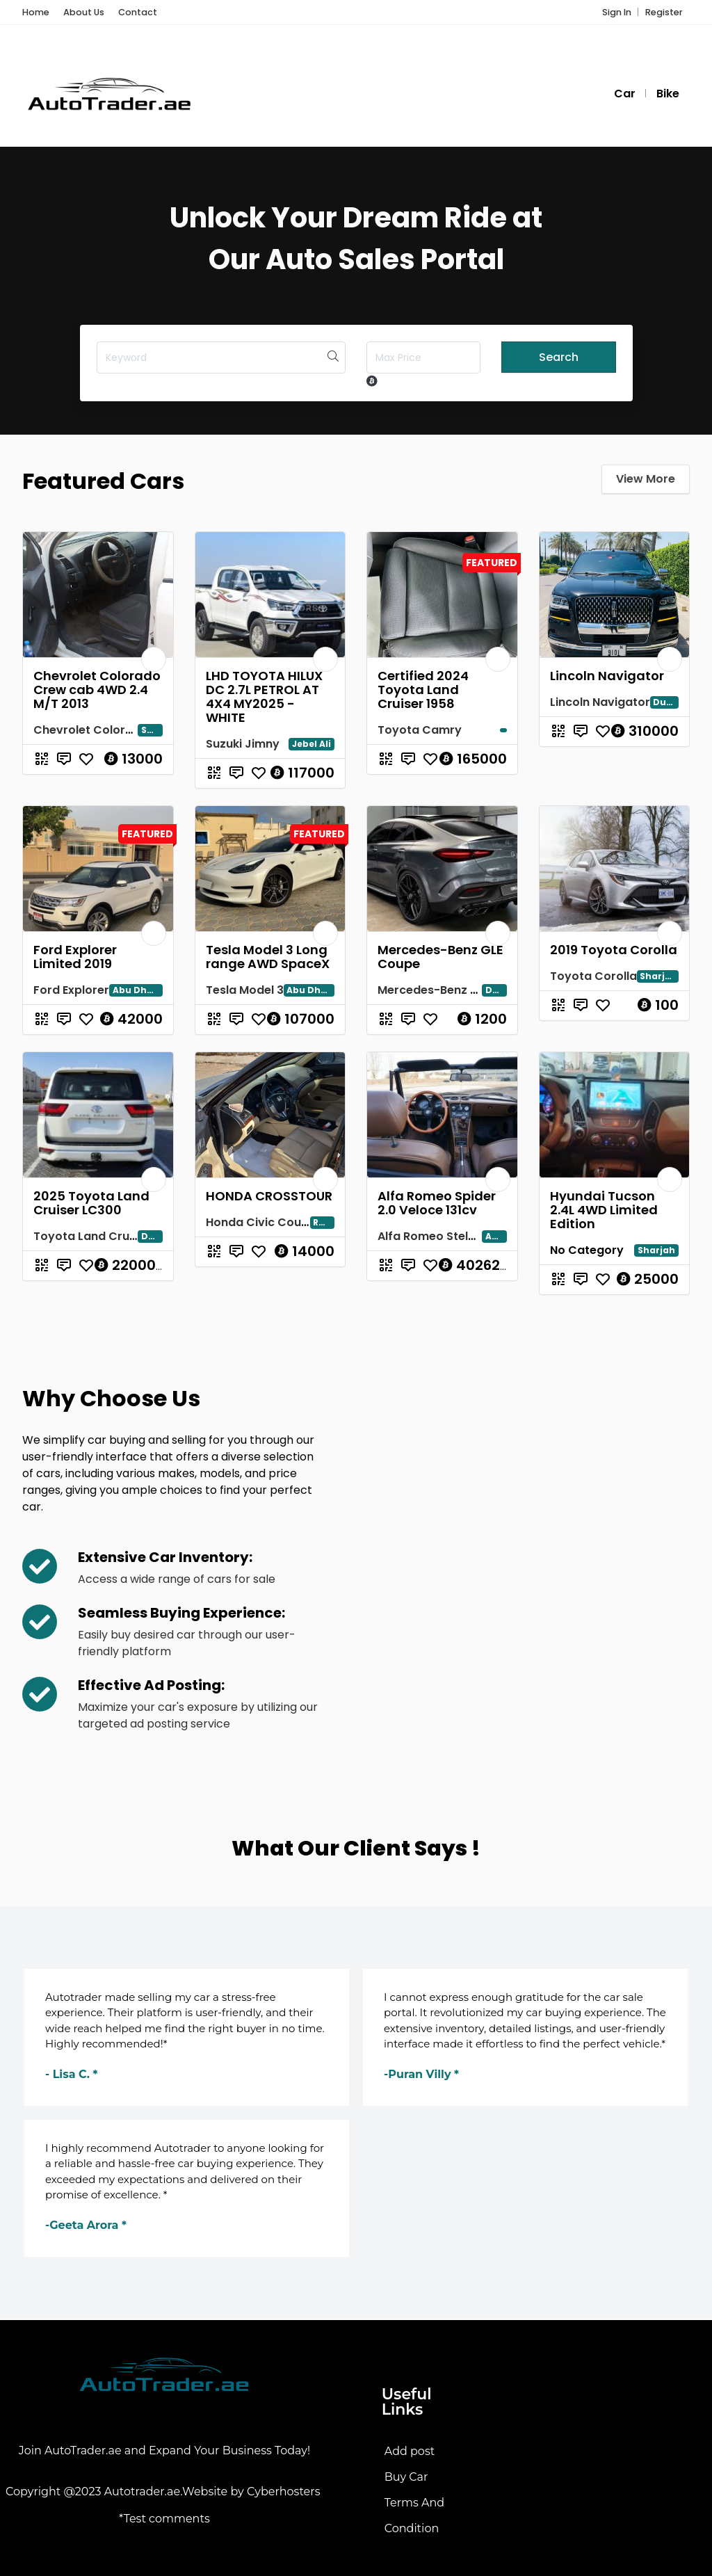 The image size is (712, 2576). What do you see at coordinates (285, 2491) in the screenshot?
I see `Cyberhosters` at bounding box center [285, 2491].